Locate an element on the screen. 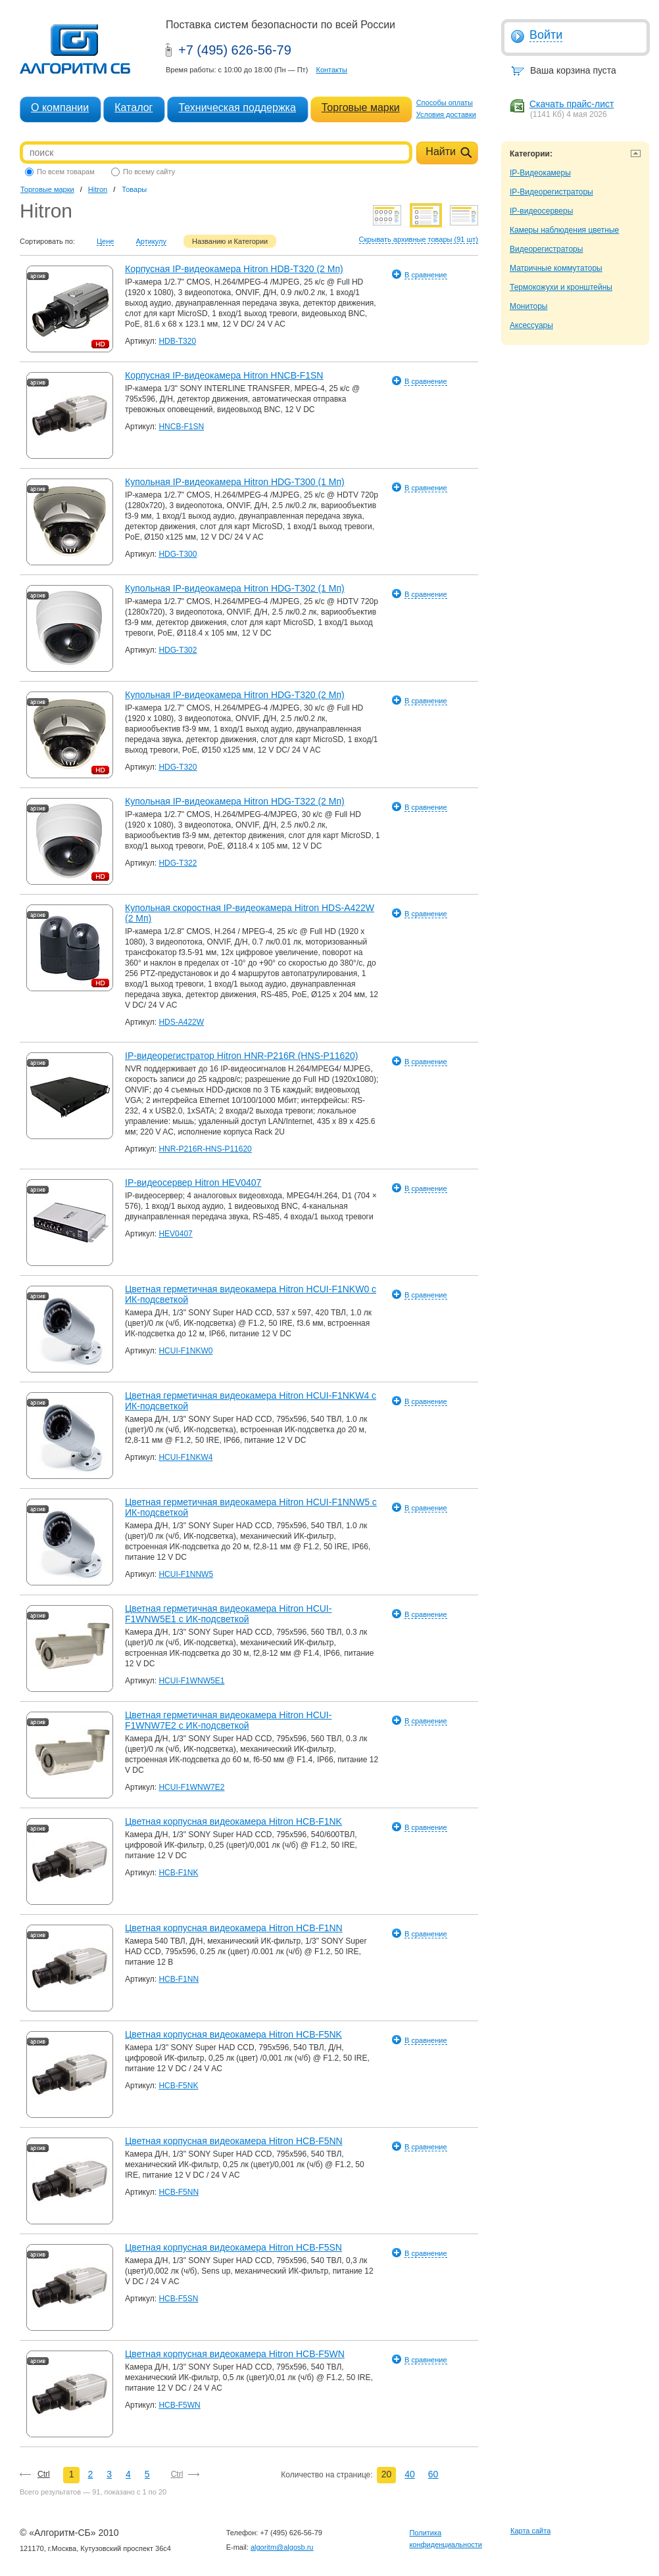  Цветная корпусная видеокамера Hitron HCB-F5SN is located at coordinates (233, 2247).